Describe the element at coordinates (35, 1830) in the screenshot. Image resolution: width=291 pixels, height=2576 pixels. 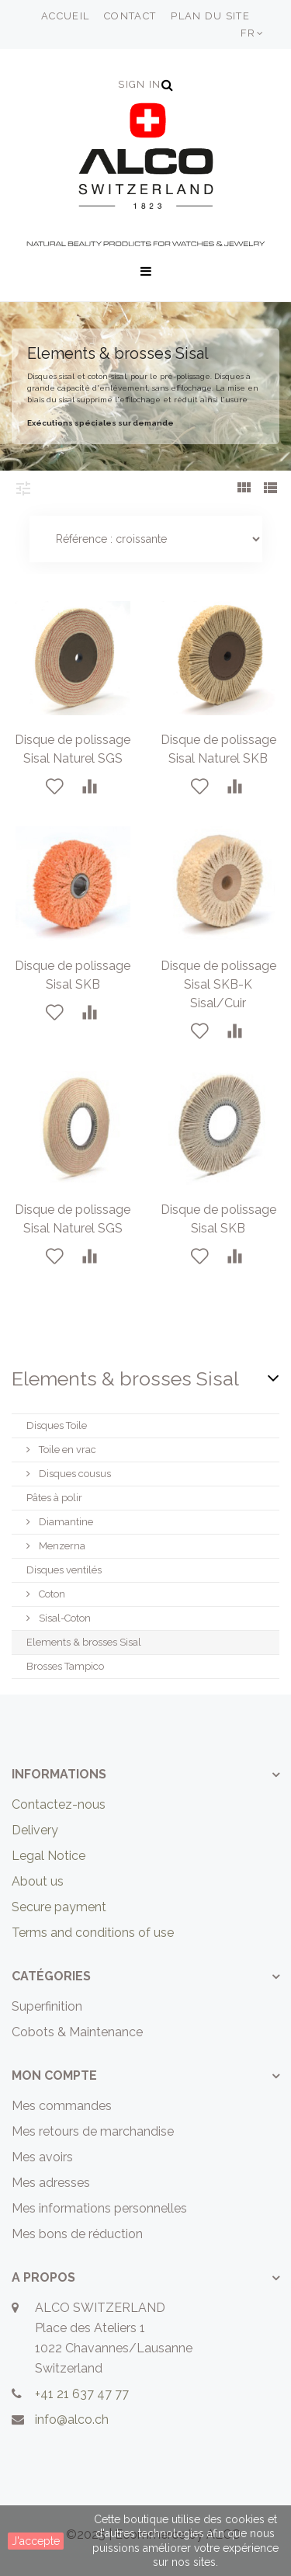
I see `Delivery` at that location.